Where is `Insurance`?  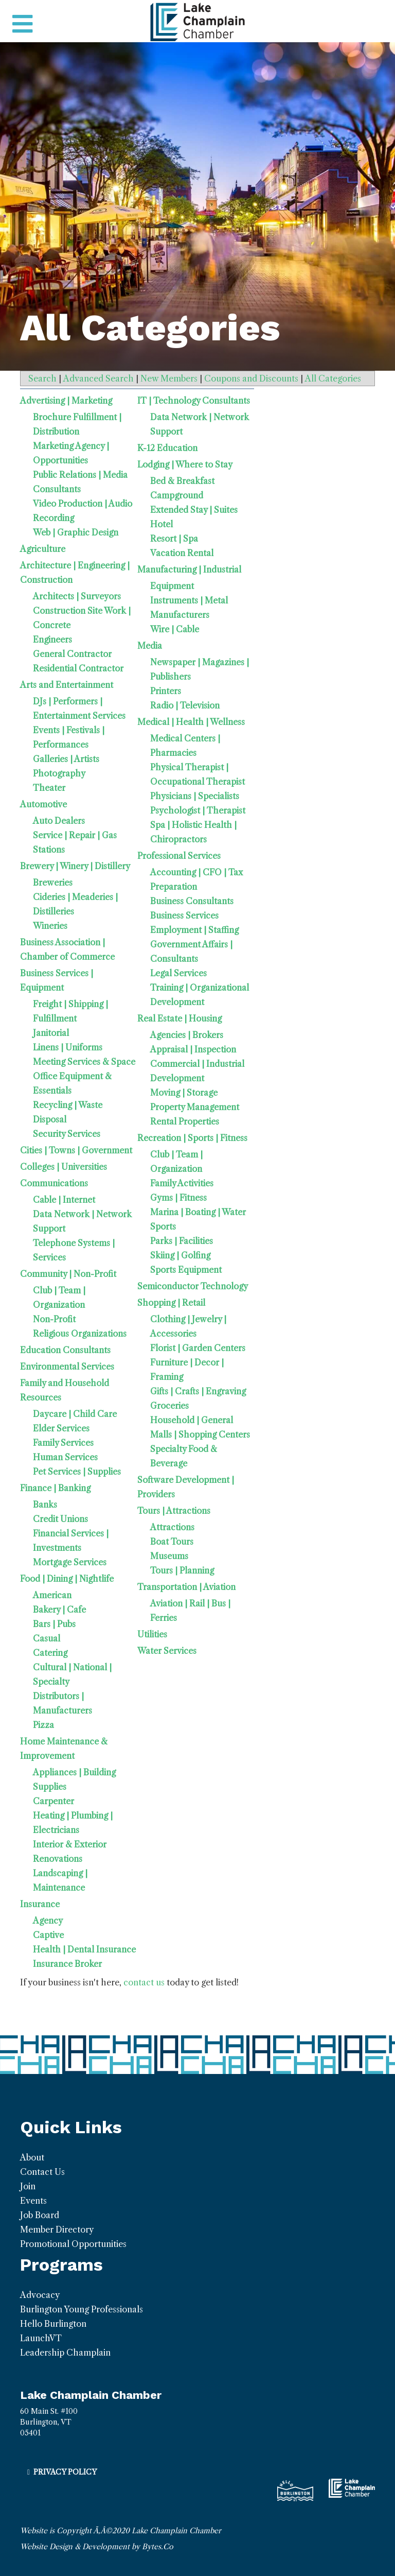 Insurance is located at coordinates (40, 1904).